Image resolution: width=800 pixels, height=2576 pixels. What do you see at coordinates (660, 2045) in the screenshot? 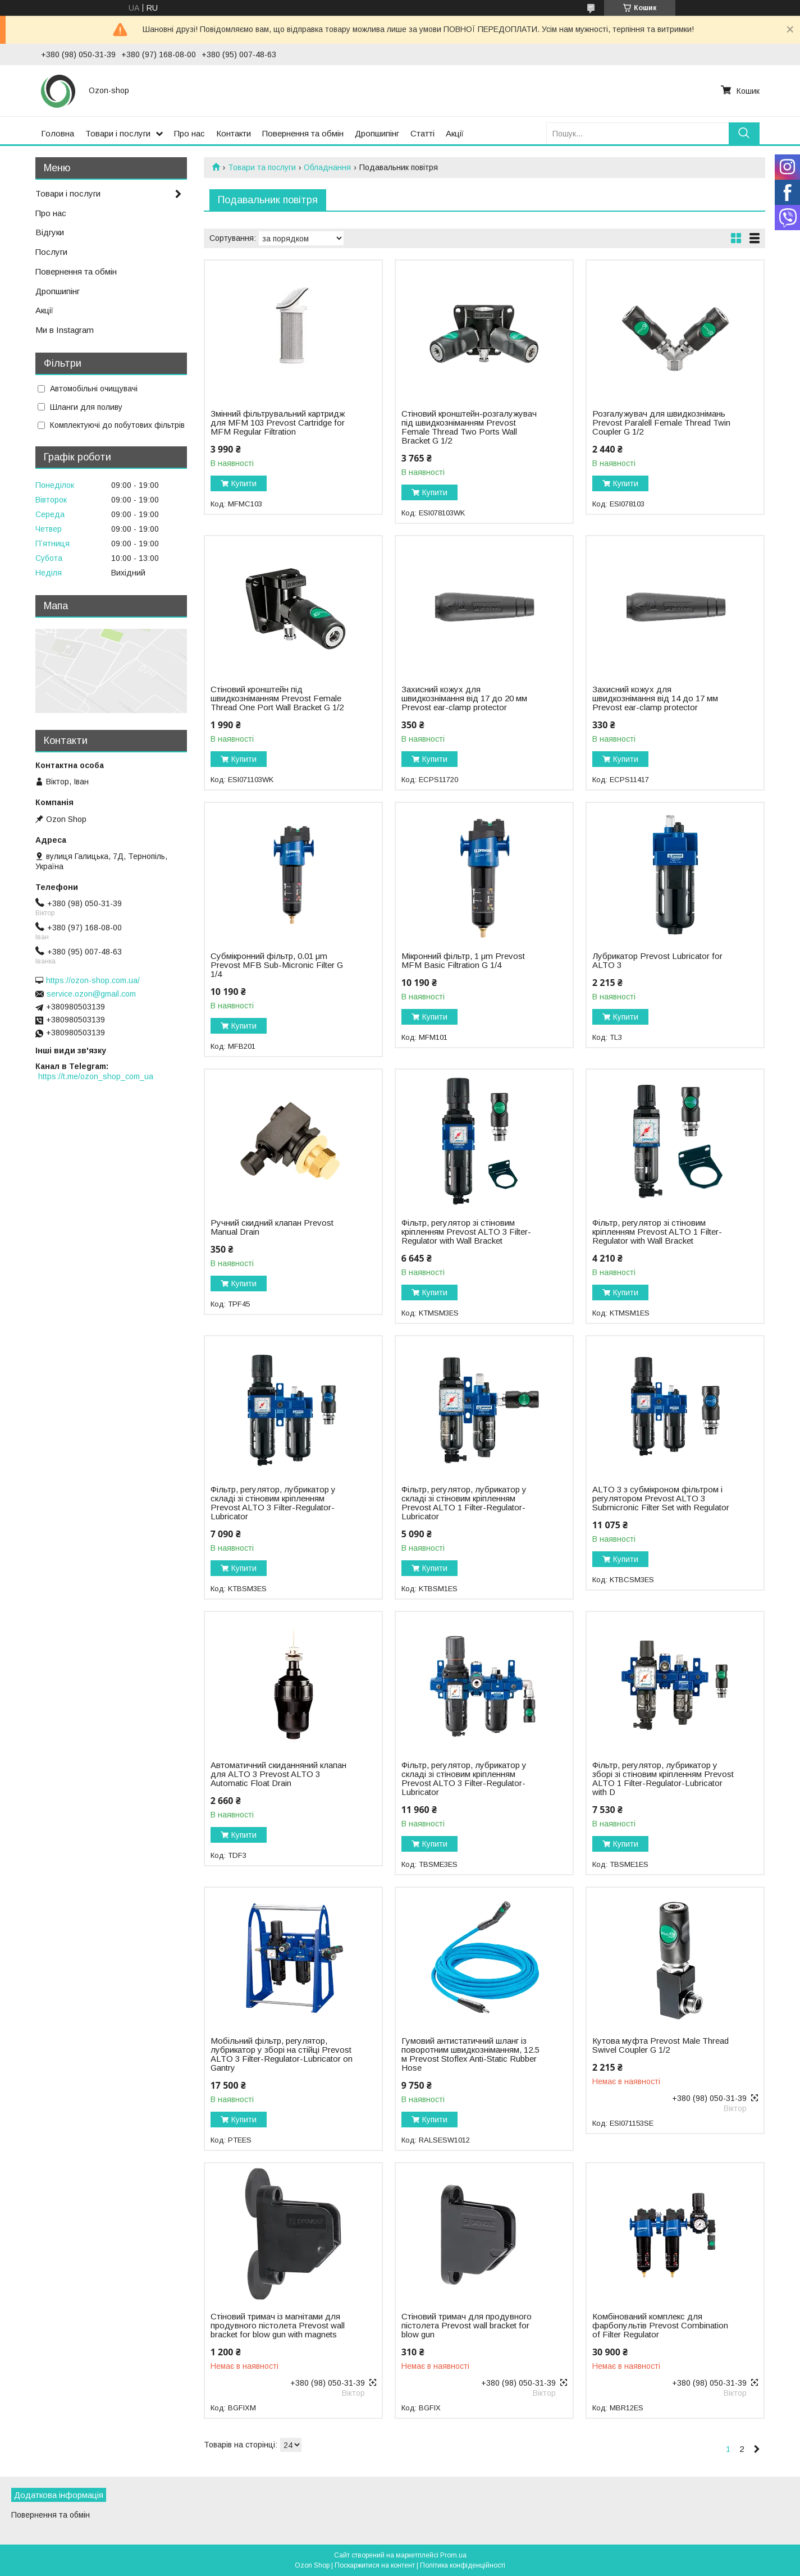
I see `Кутова муфта Prevost Male Thread Swivel Coupler G 1/2` at bounding box center [660, 2045].